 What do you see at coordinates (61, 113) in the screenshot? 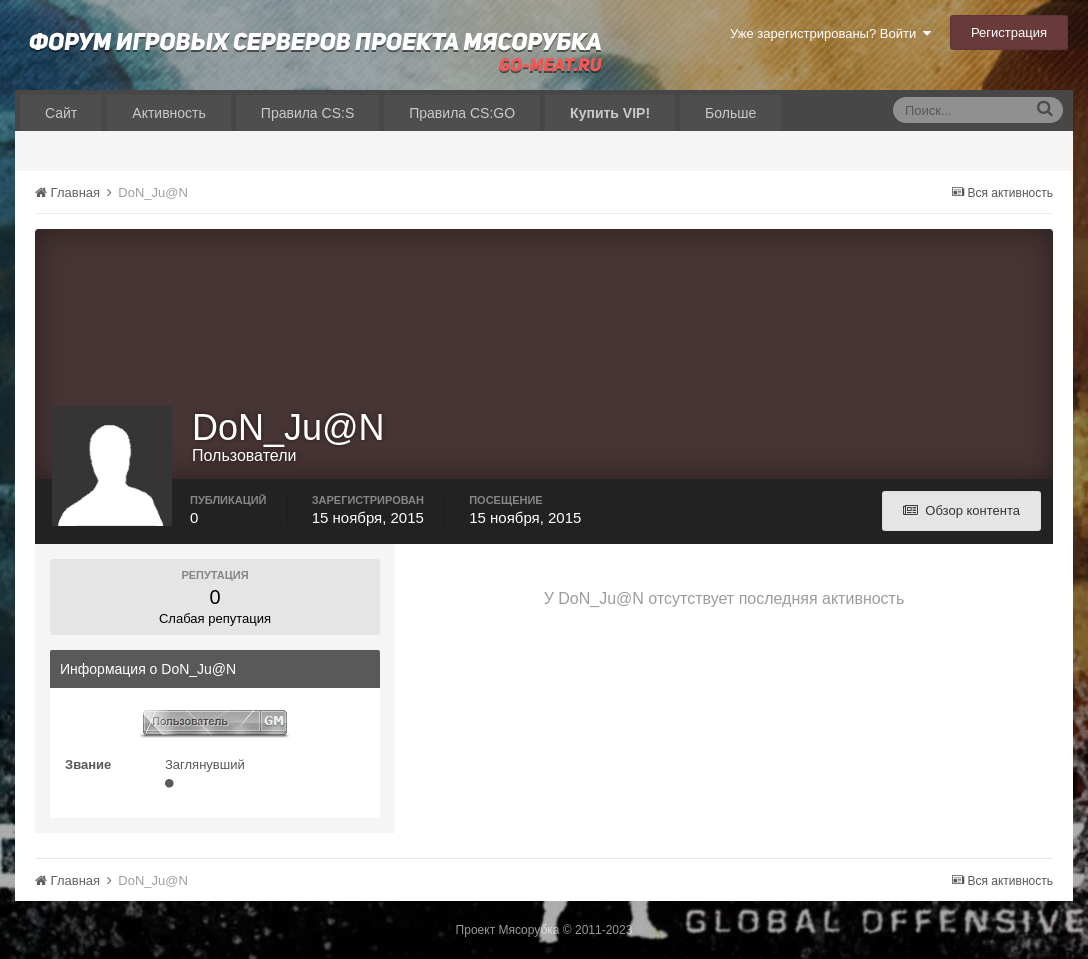
I see `Сайт` at bounding box center [61, 113].